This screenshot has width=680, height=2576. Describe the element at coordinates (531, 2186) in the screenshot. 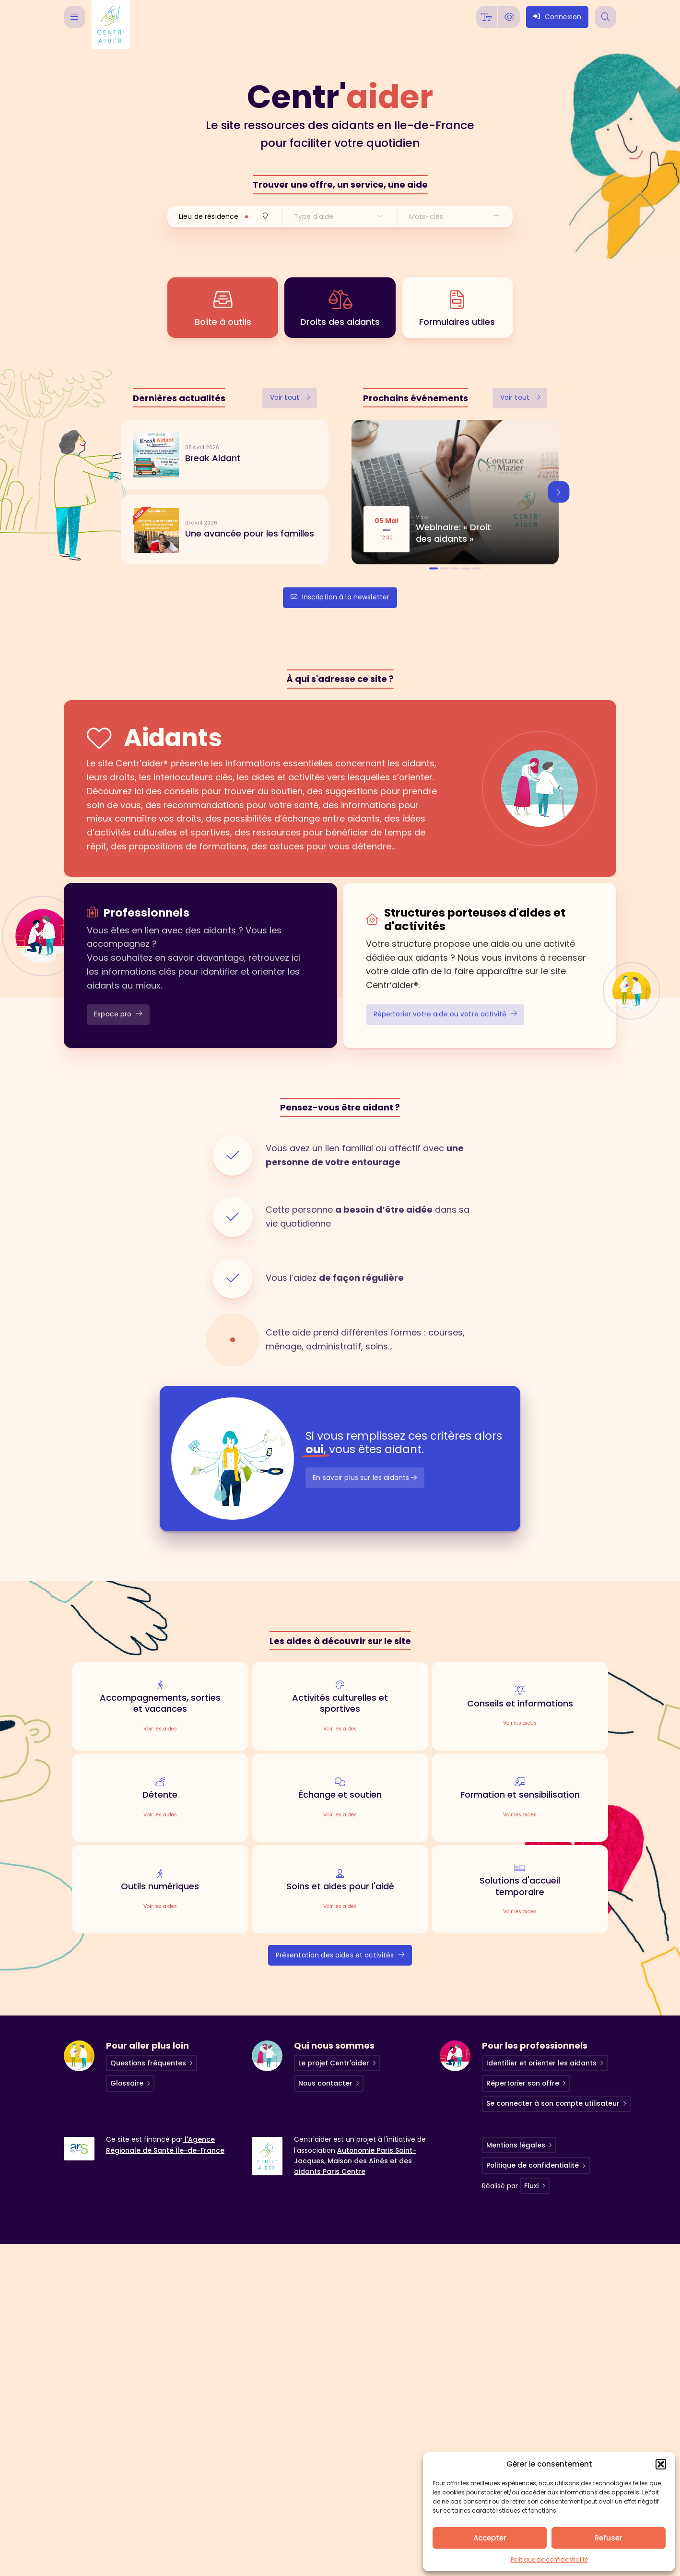

I see `Fluxi` at that location.